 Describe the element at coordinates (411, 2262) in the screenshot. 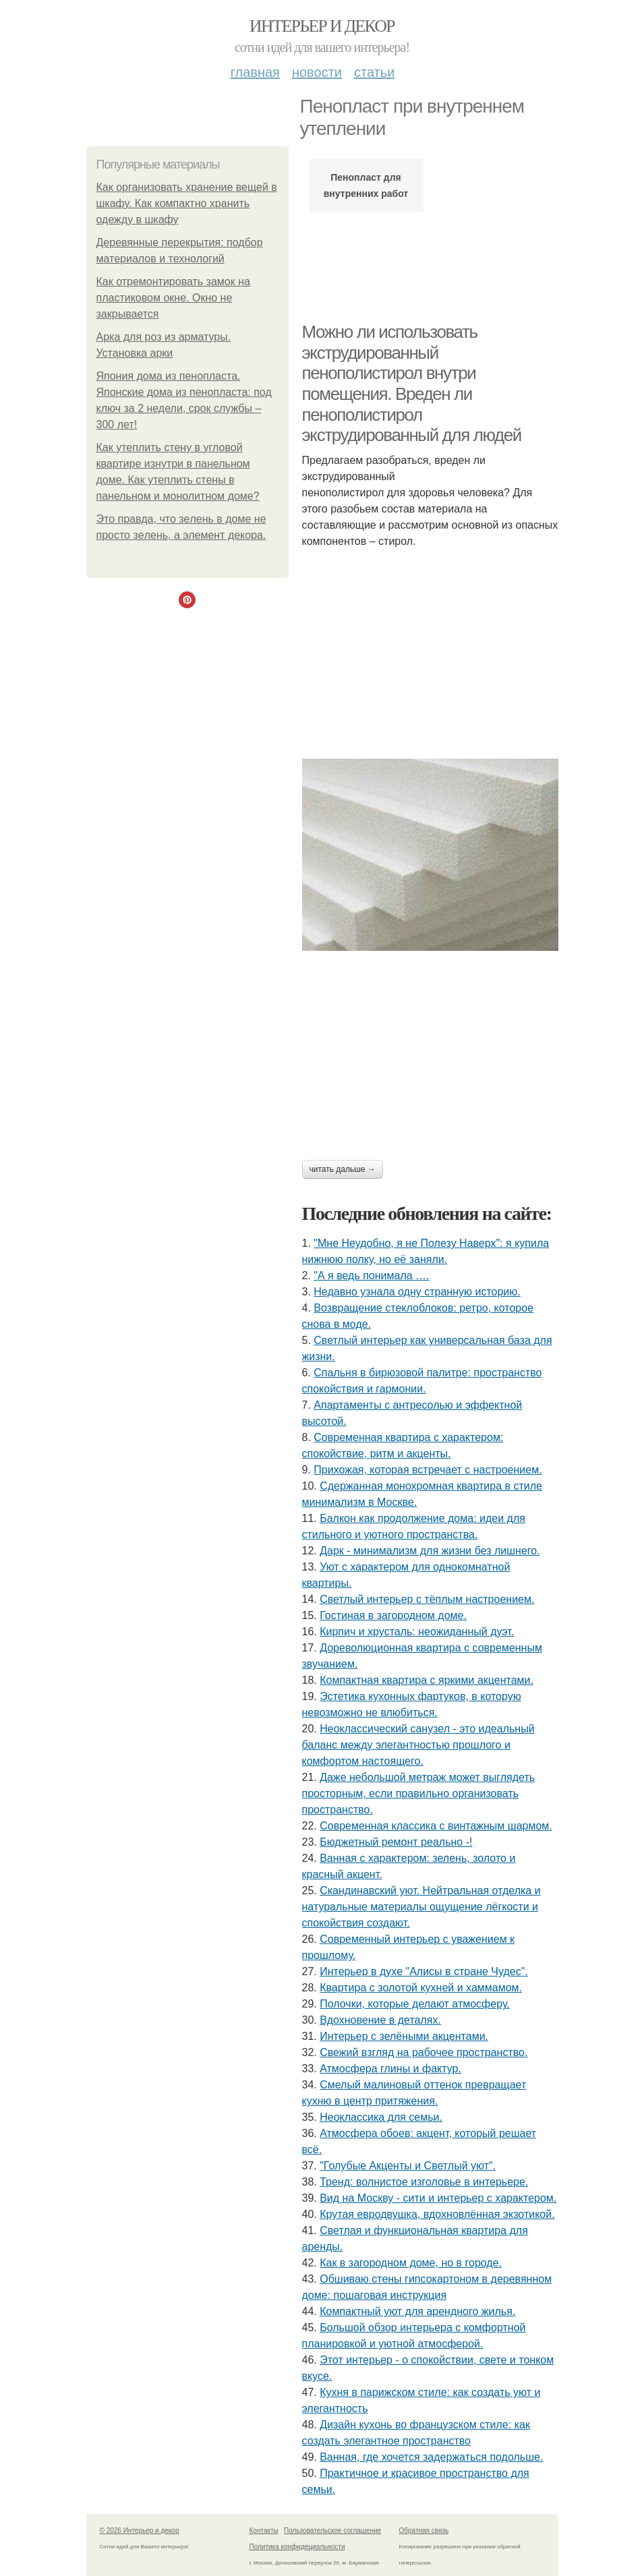

I see `Как в загородном доме, но в городе.` at that location.